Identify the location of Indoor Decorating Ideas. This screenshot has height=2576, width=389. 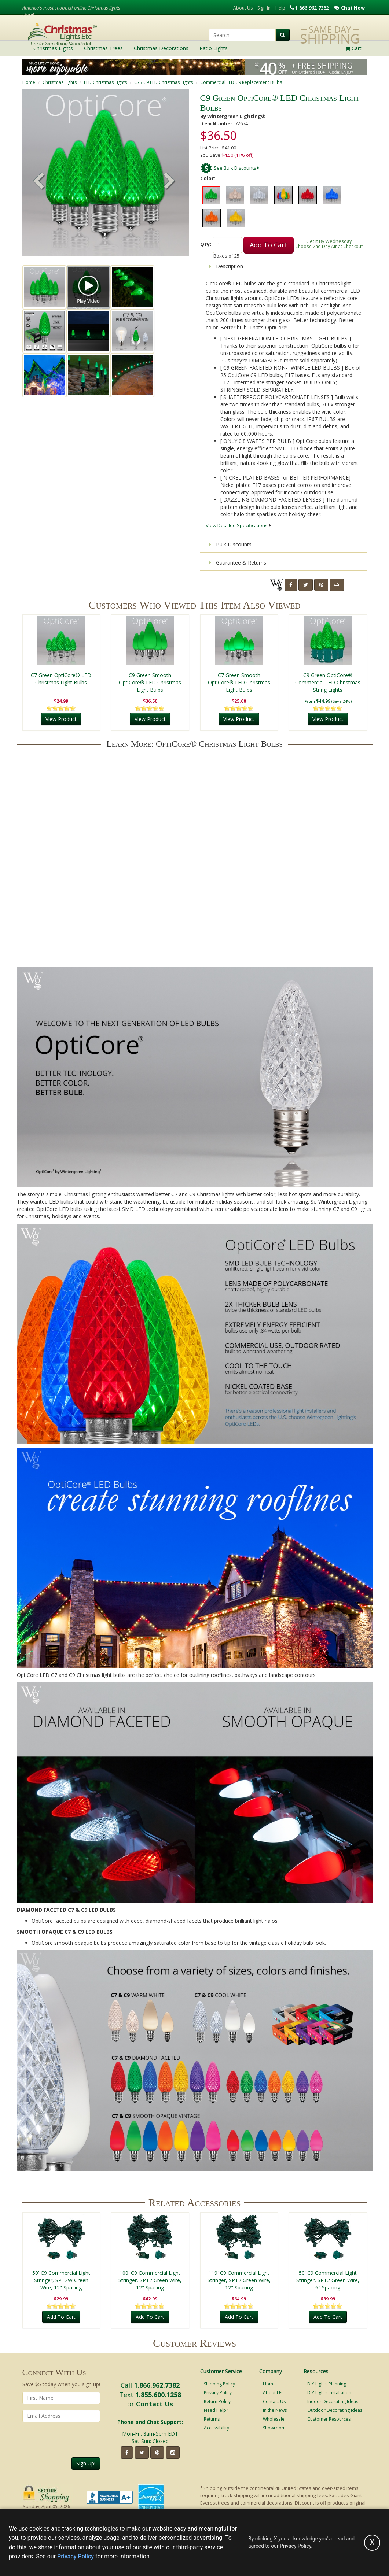
(332, 2401).